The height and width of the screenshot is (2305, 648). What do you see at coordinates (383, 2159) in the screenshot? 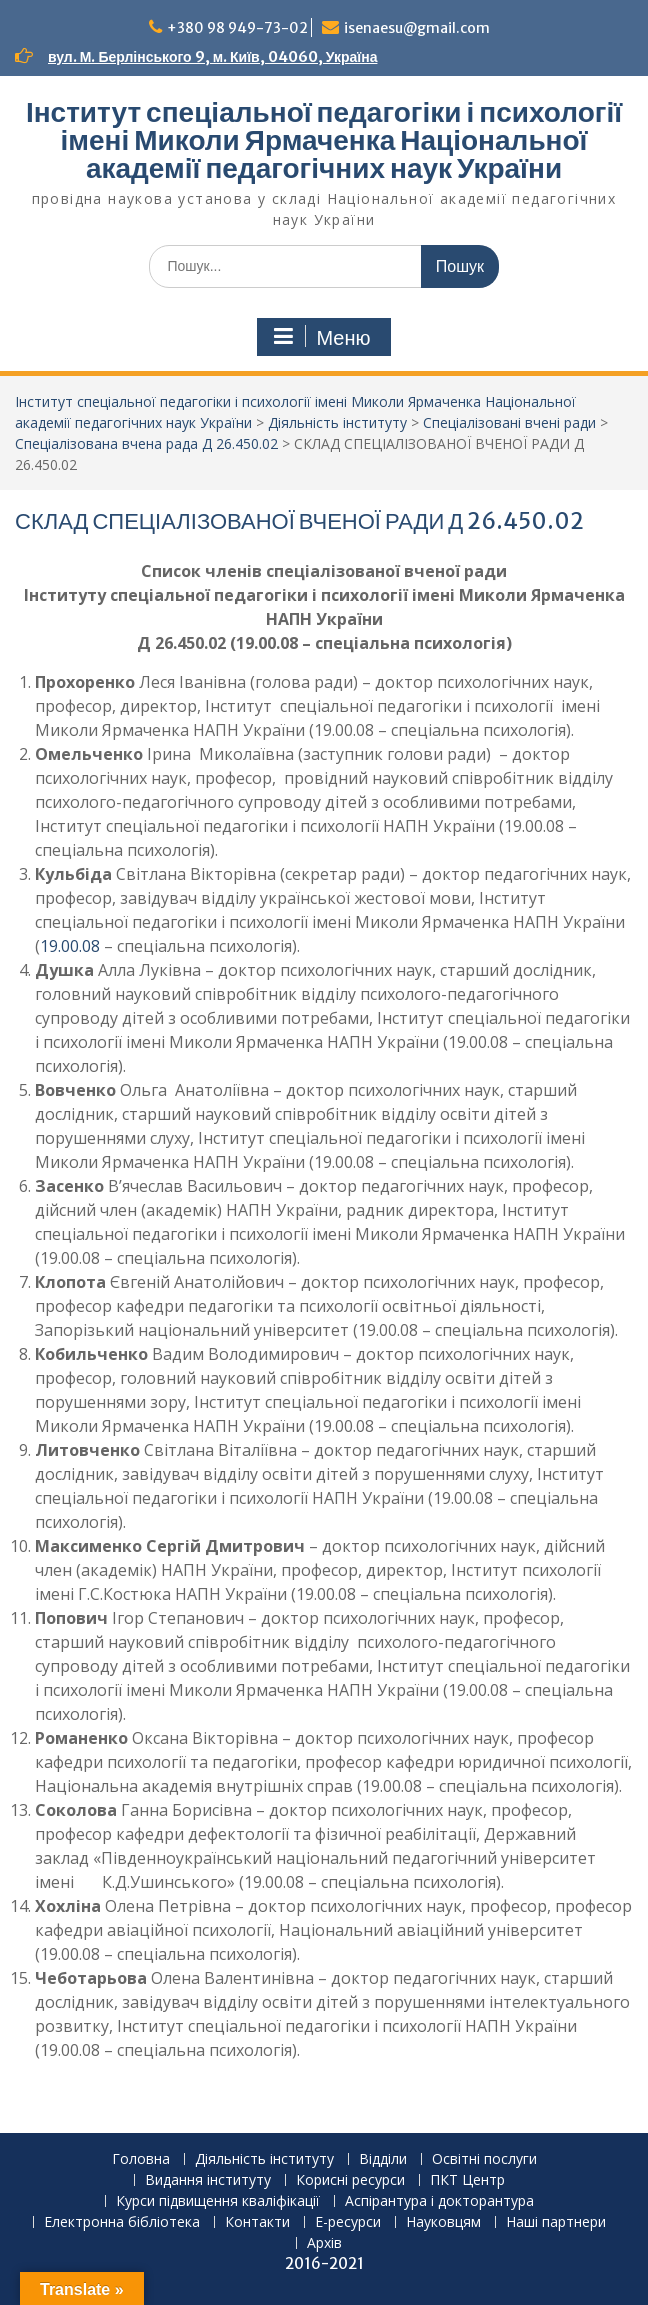
I see `Відділи` at bounding box center [383, 2159].